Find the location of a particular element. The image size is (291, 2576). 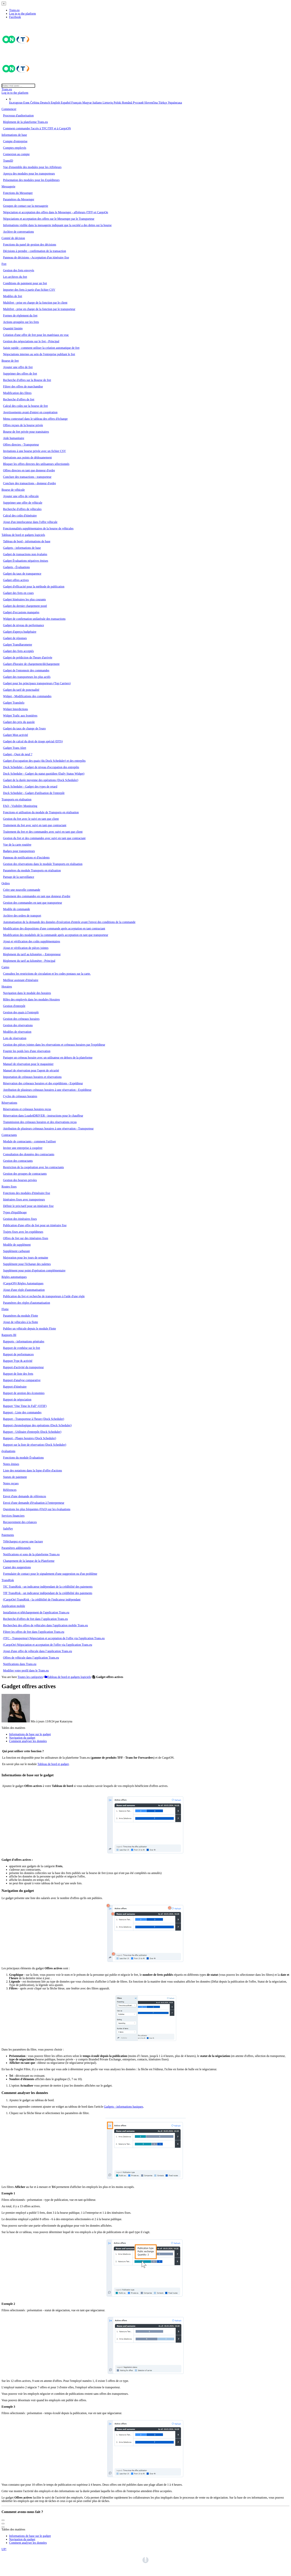

Italiano is located at coordinates (98, 102).